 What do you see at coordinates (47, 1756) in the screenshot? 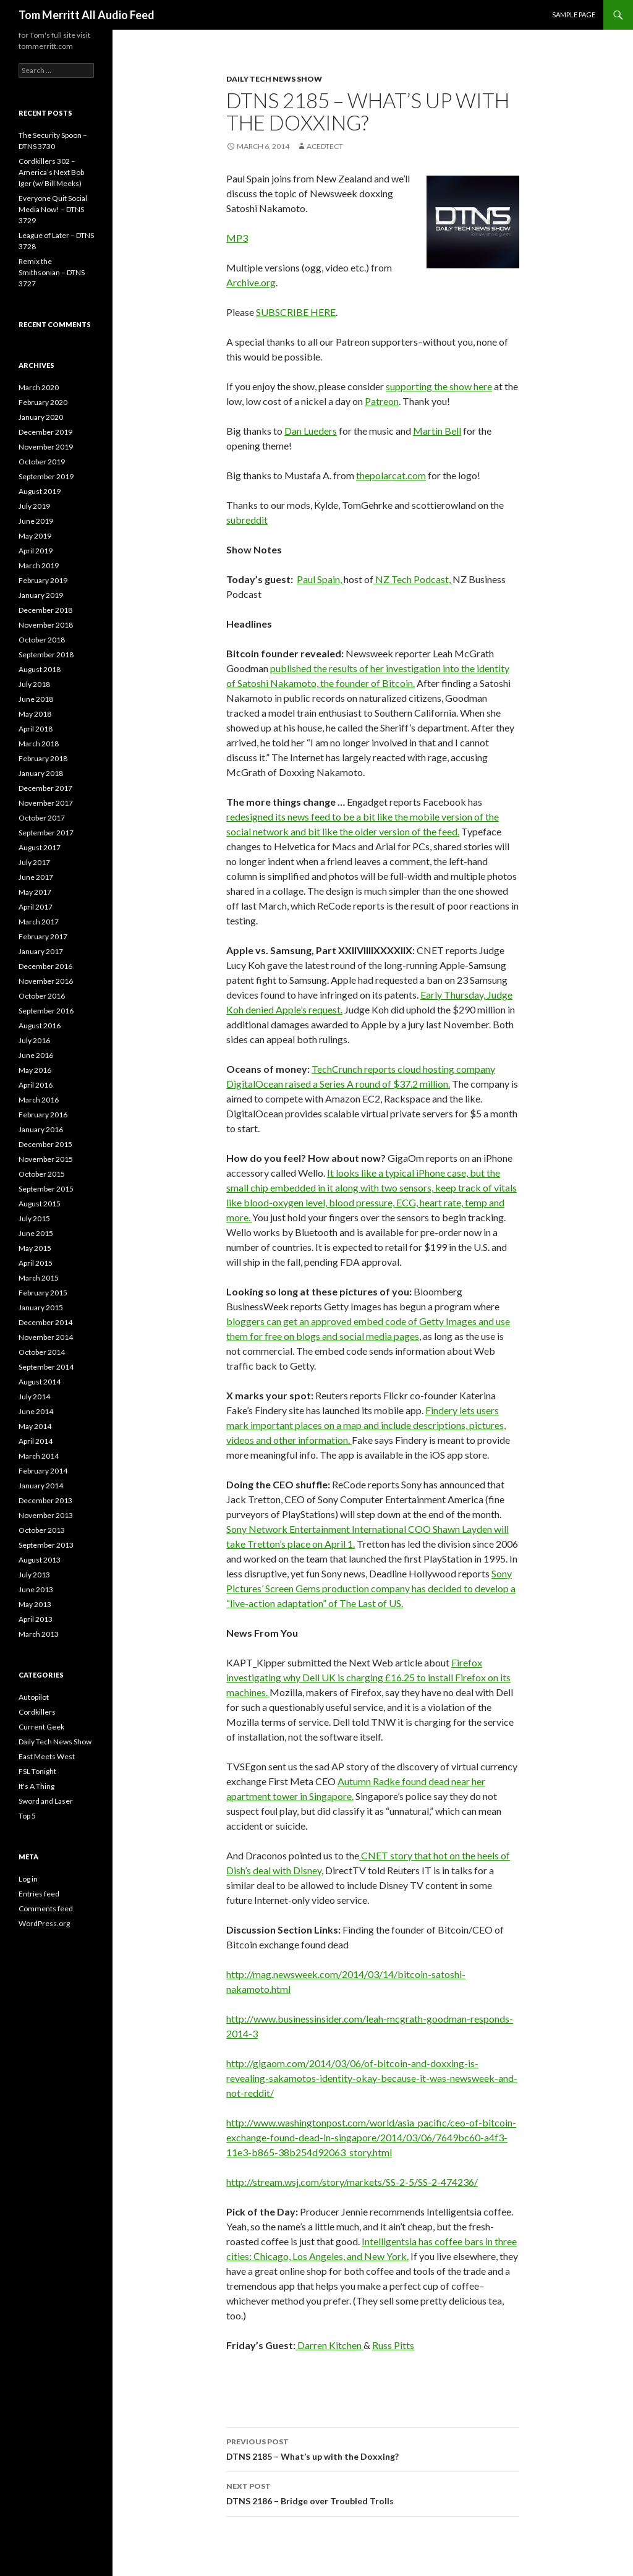
I see `East Meets West` at bounding box center [47, 1756].